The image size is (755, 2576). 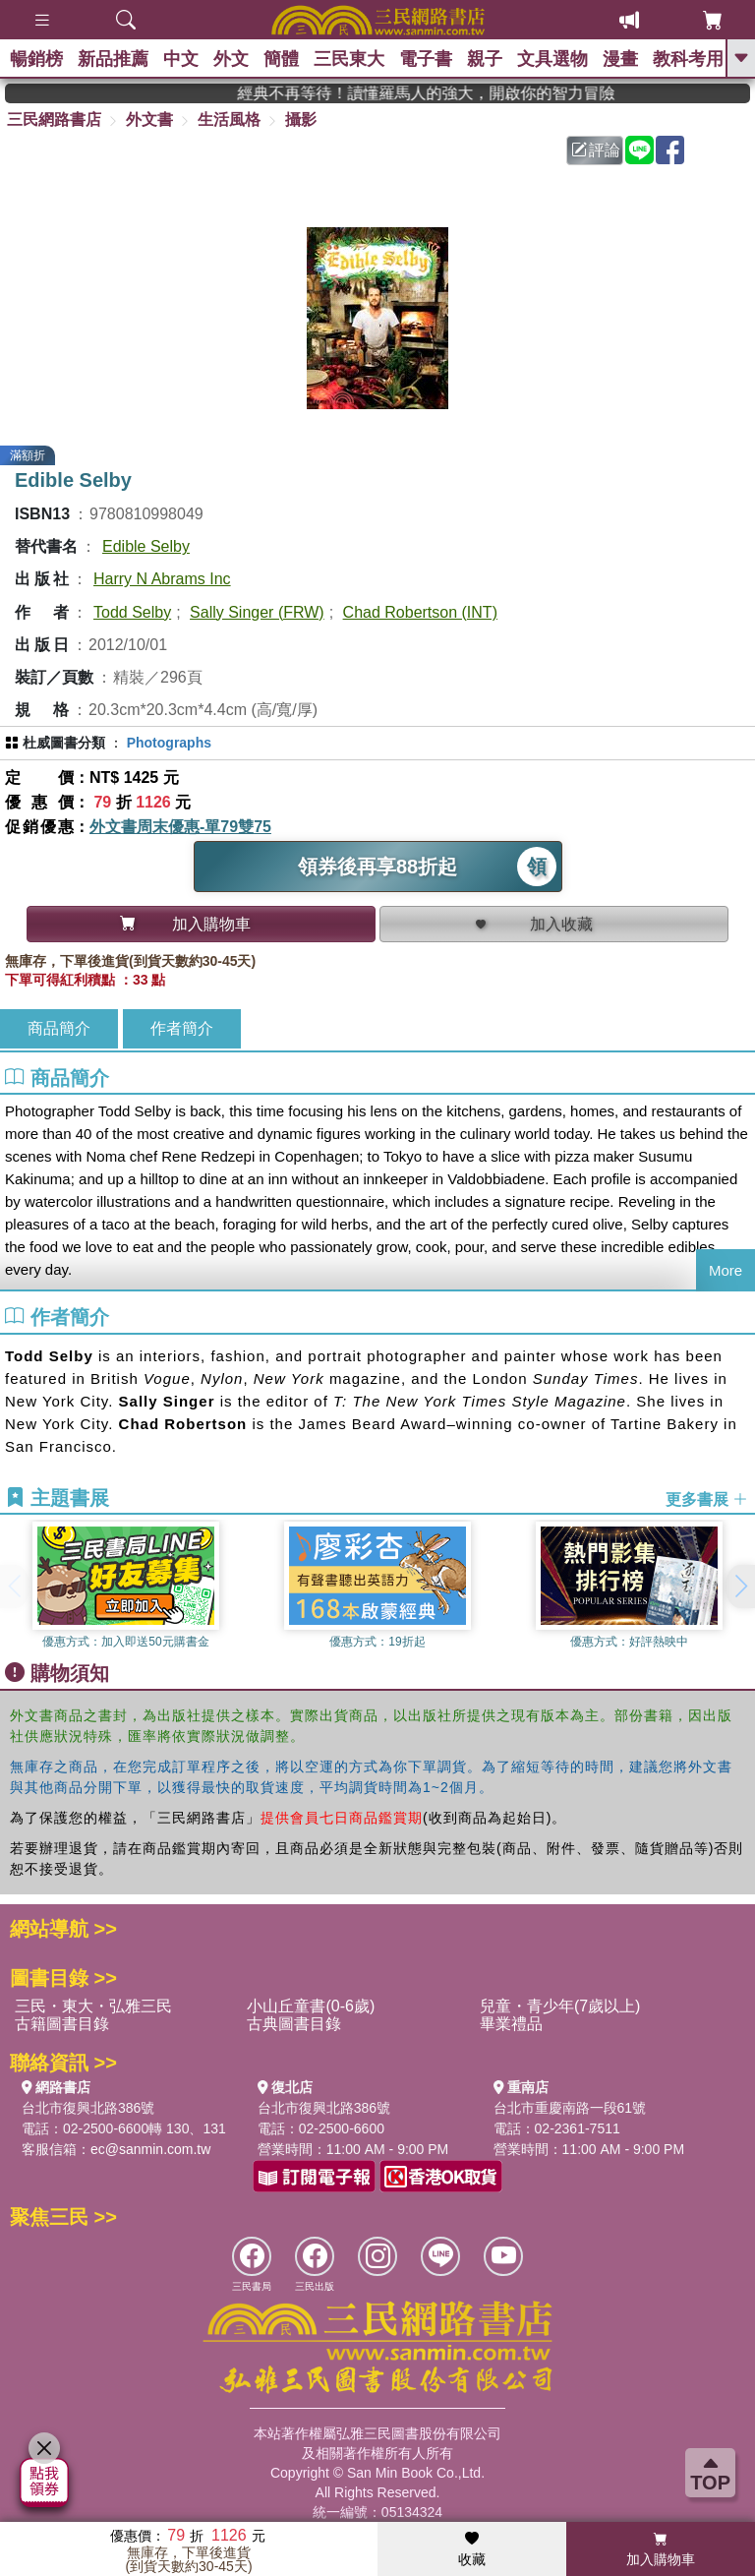 I want to click on 三民網路書店, so click(x=54, y=119).